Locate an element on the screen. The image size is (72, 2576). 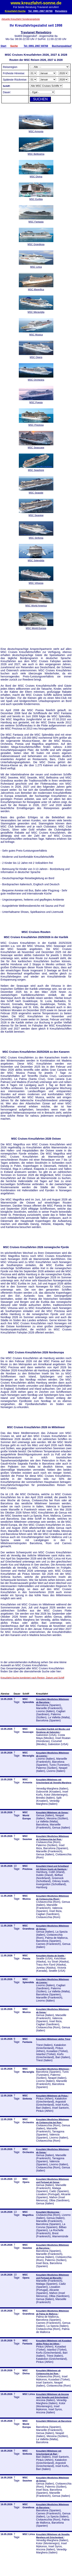
MSC Euribia is located at coordinates (36, 198).